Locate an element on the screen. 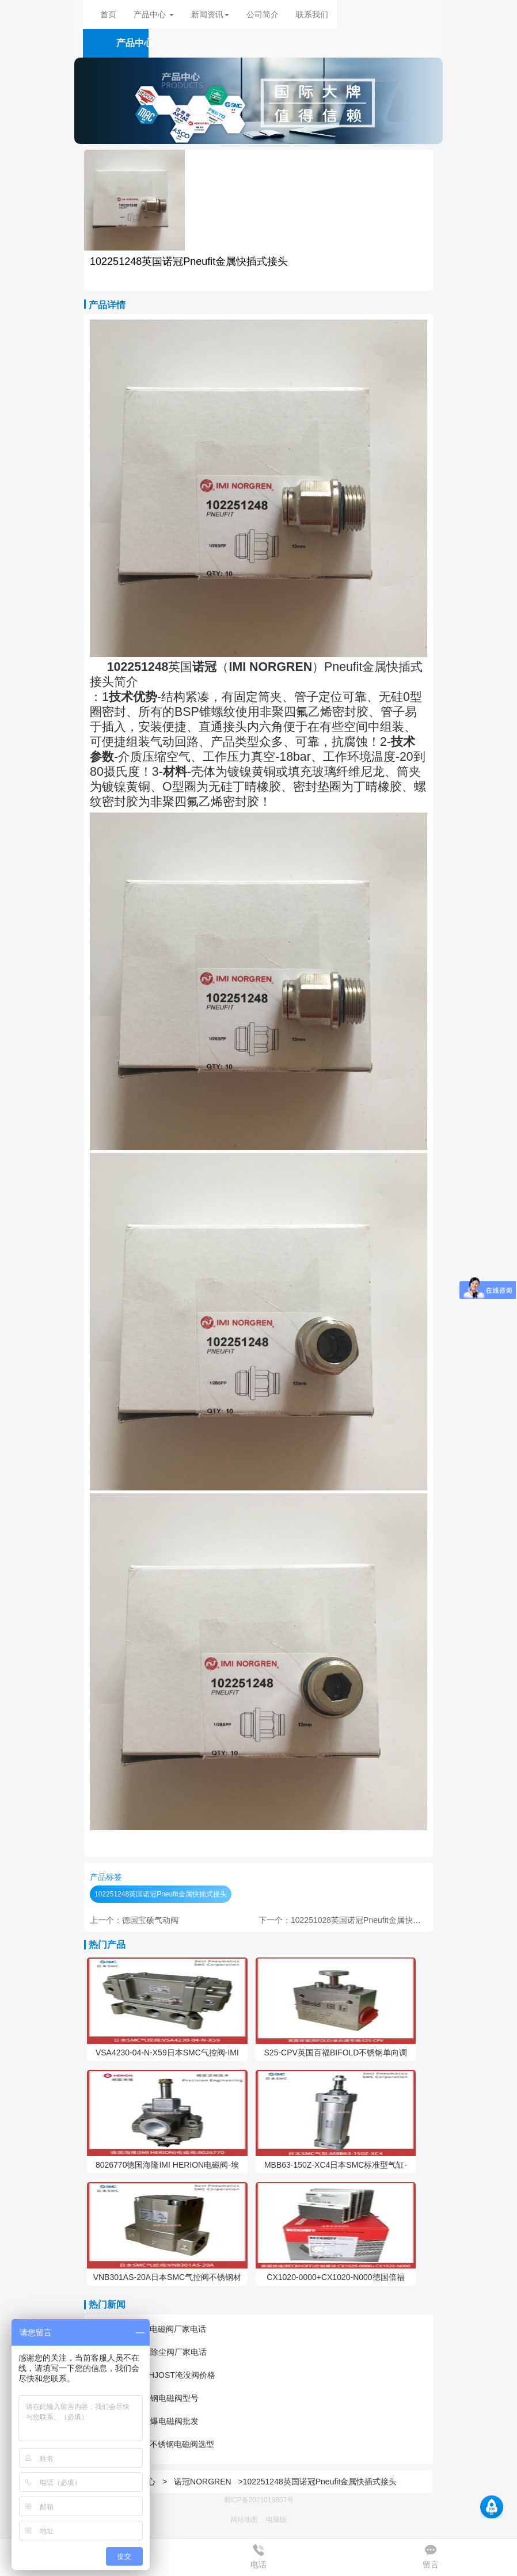  下一个：102251028英国诺冠Pneufit金属快插式接头 is located at coordinates (351, 1920).